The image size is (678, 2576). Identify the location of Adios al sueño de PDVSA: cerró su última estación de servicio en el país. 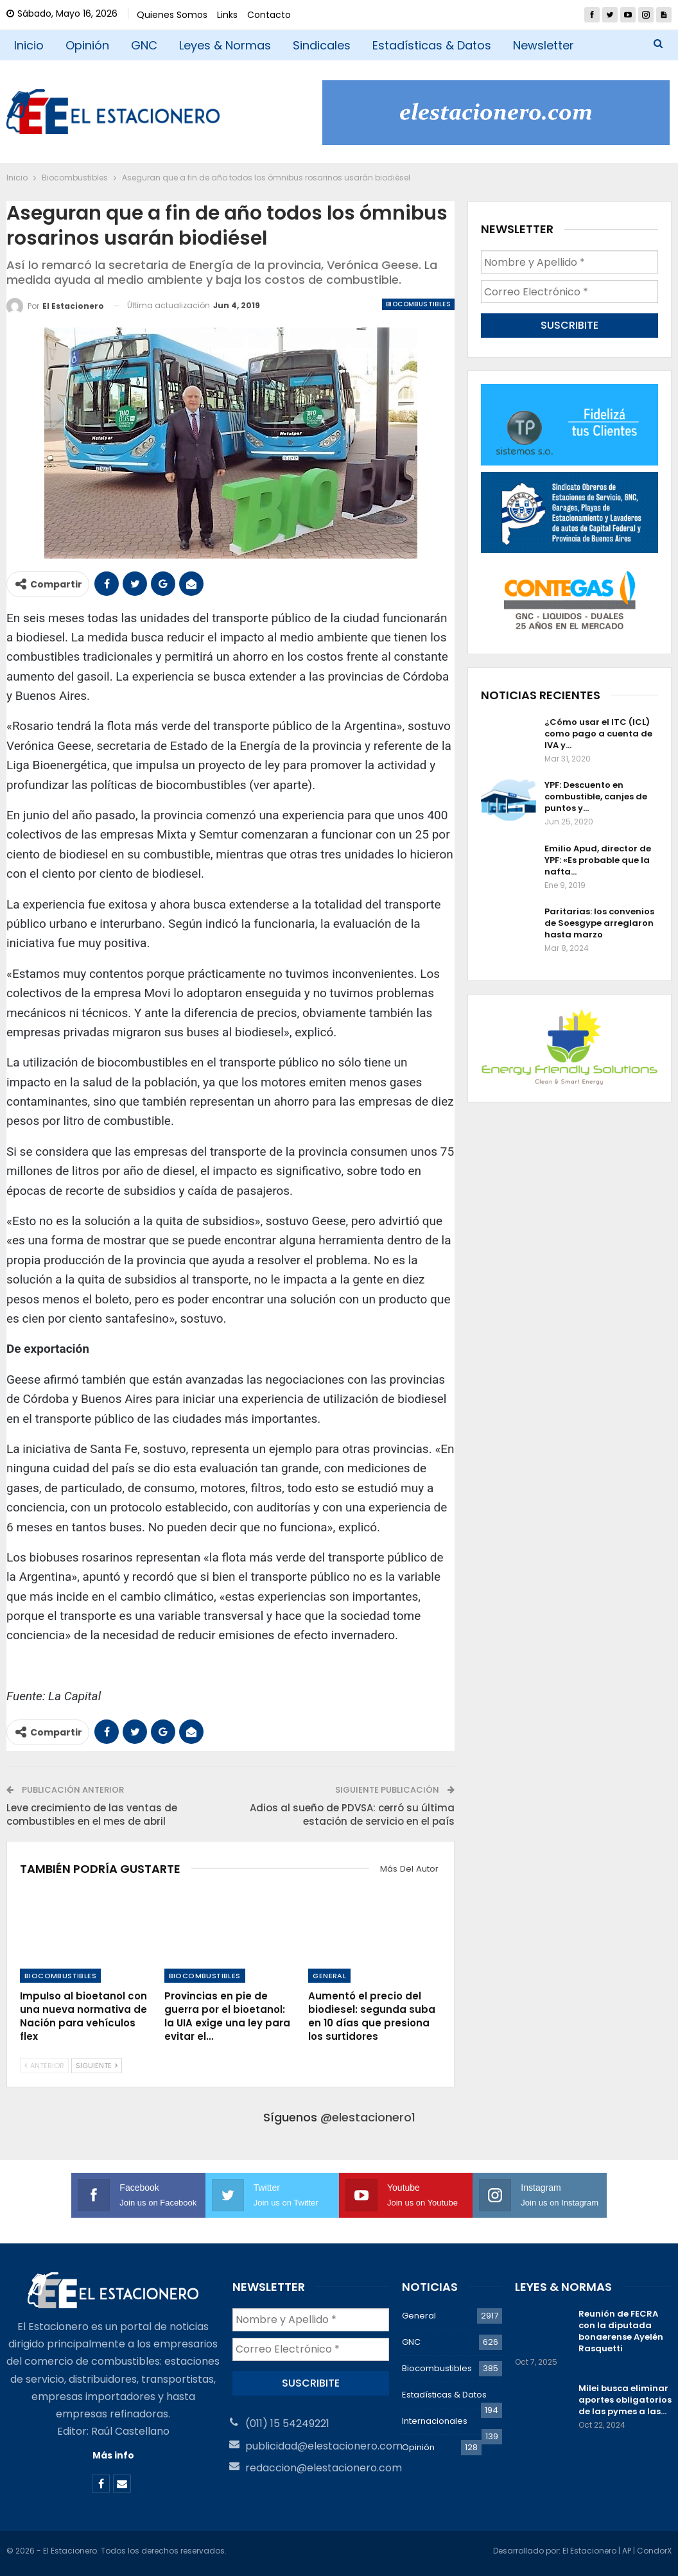
(352, 1814).